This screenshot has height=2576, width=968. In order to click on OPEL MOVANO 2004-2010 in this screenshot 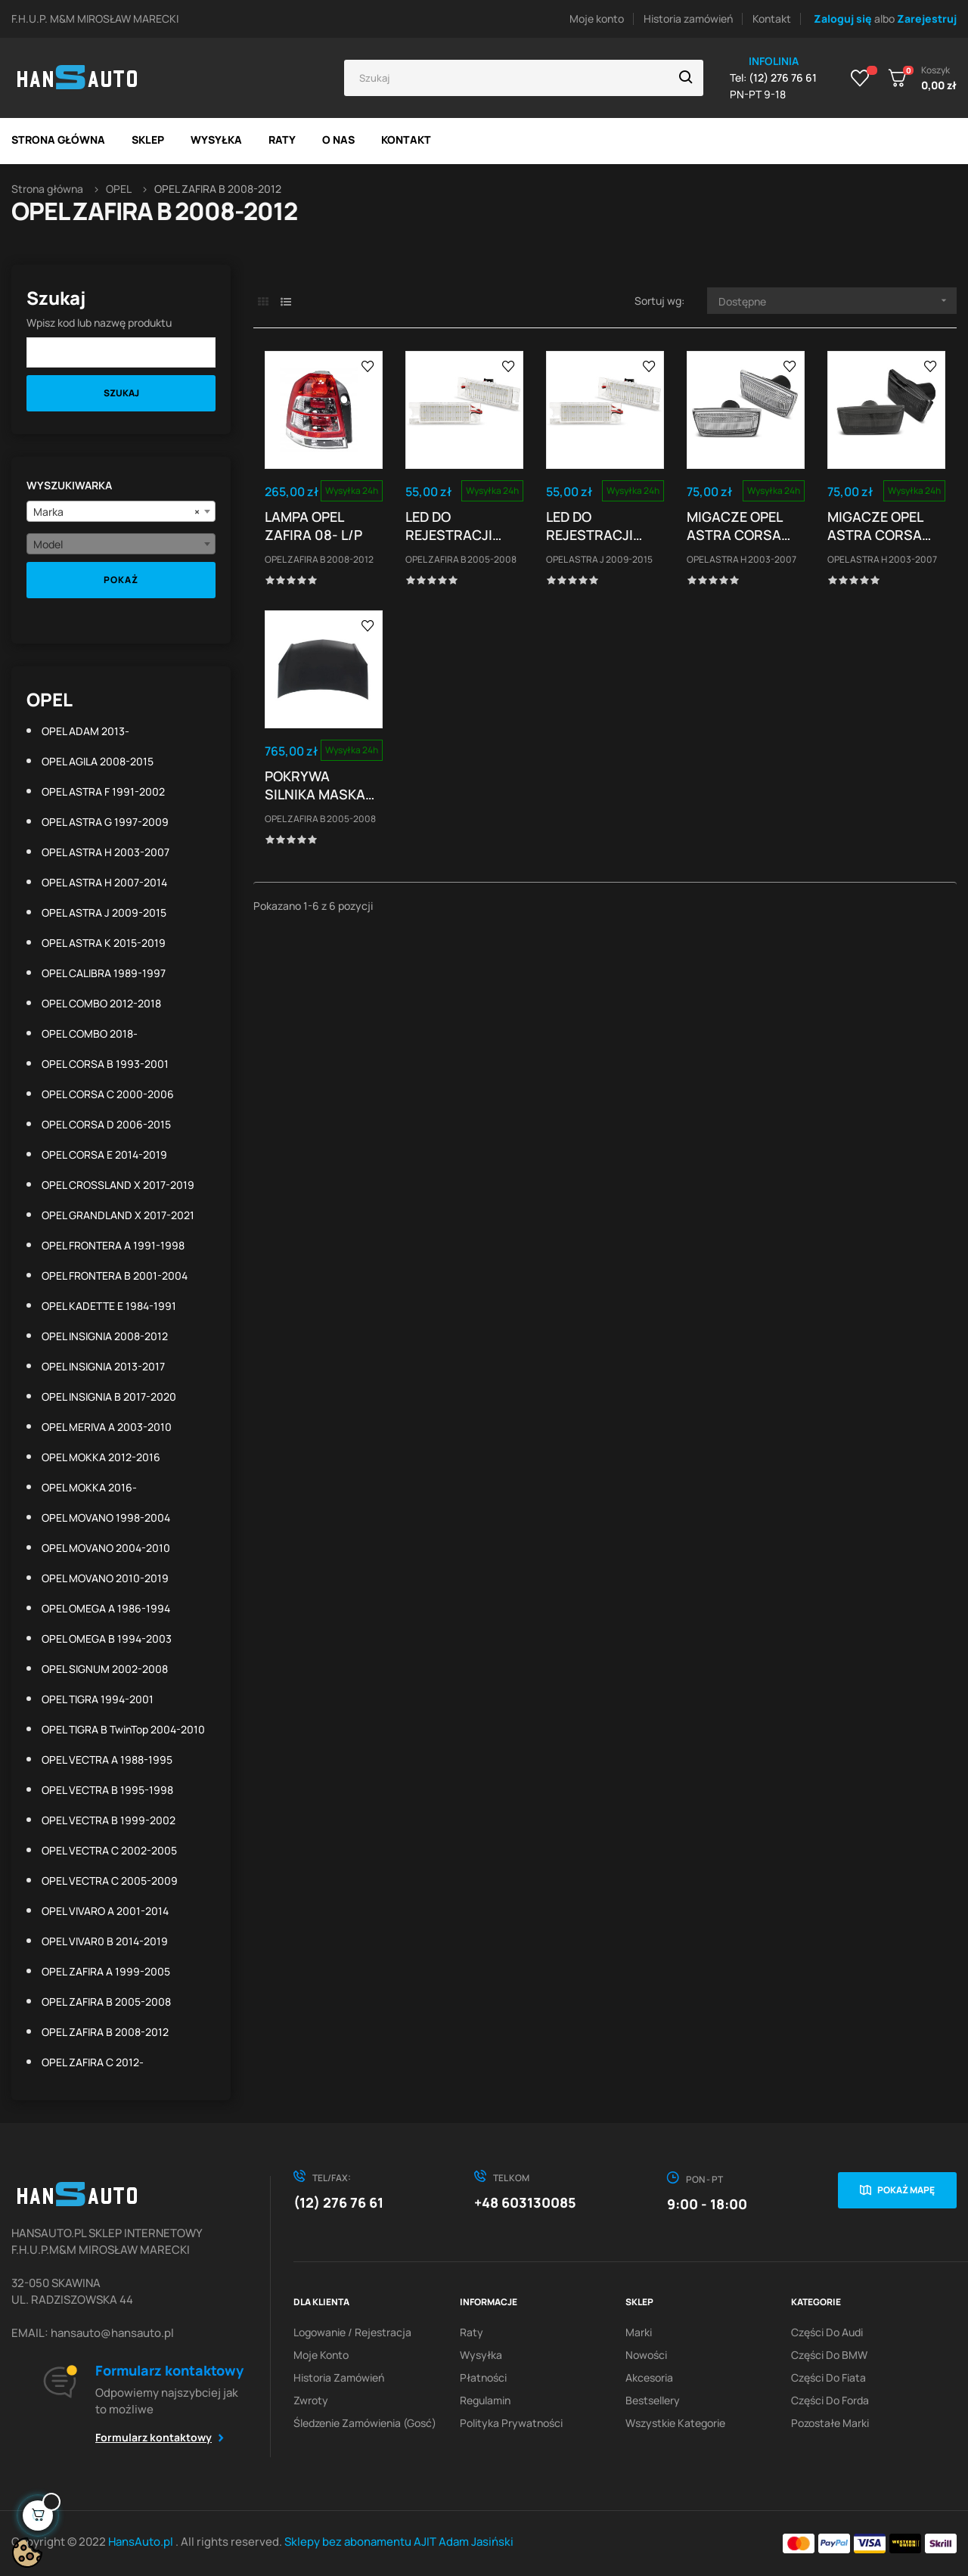, I will do `click(106, 1548)`.